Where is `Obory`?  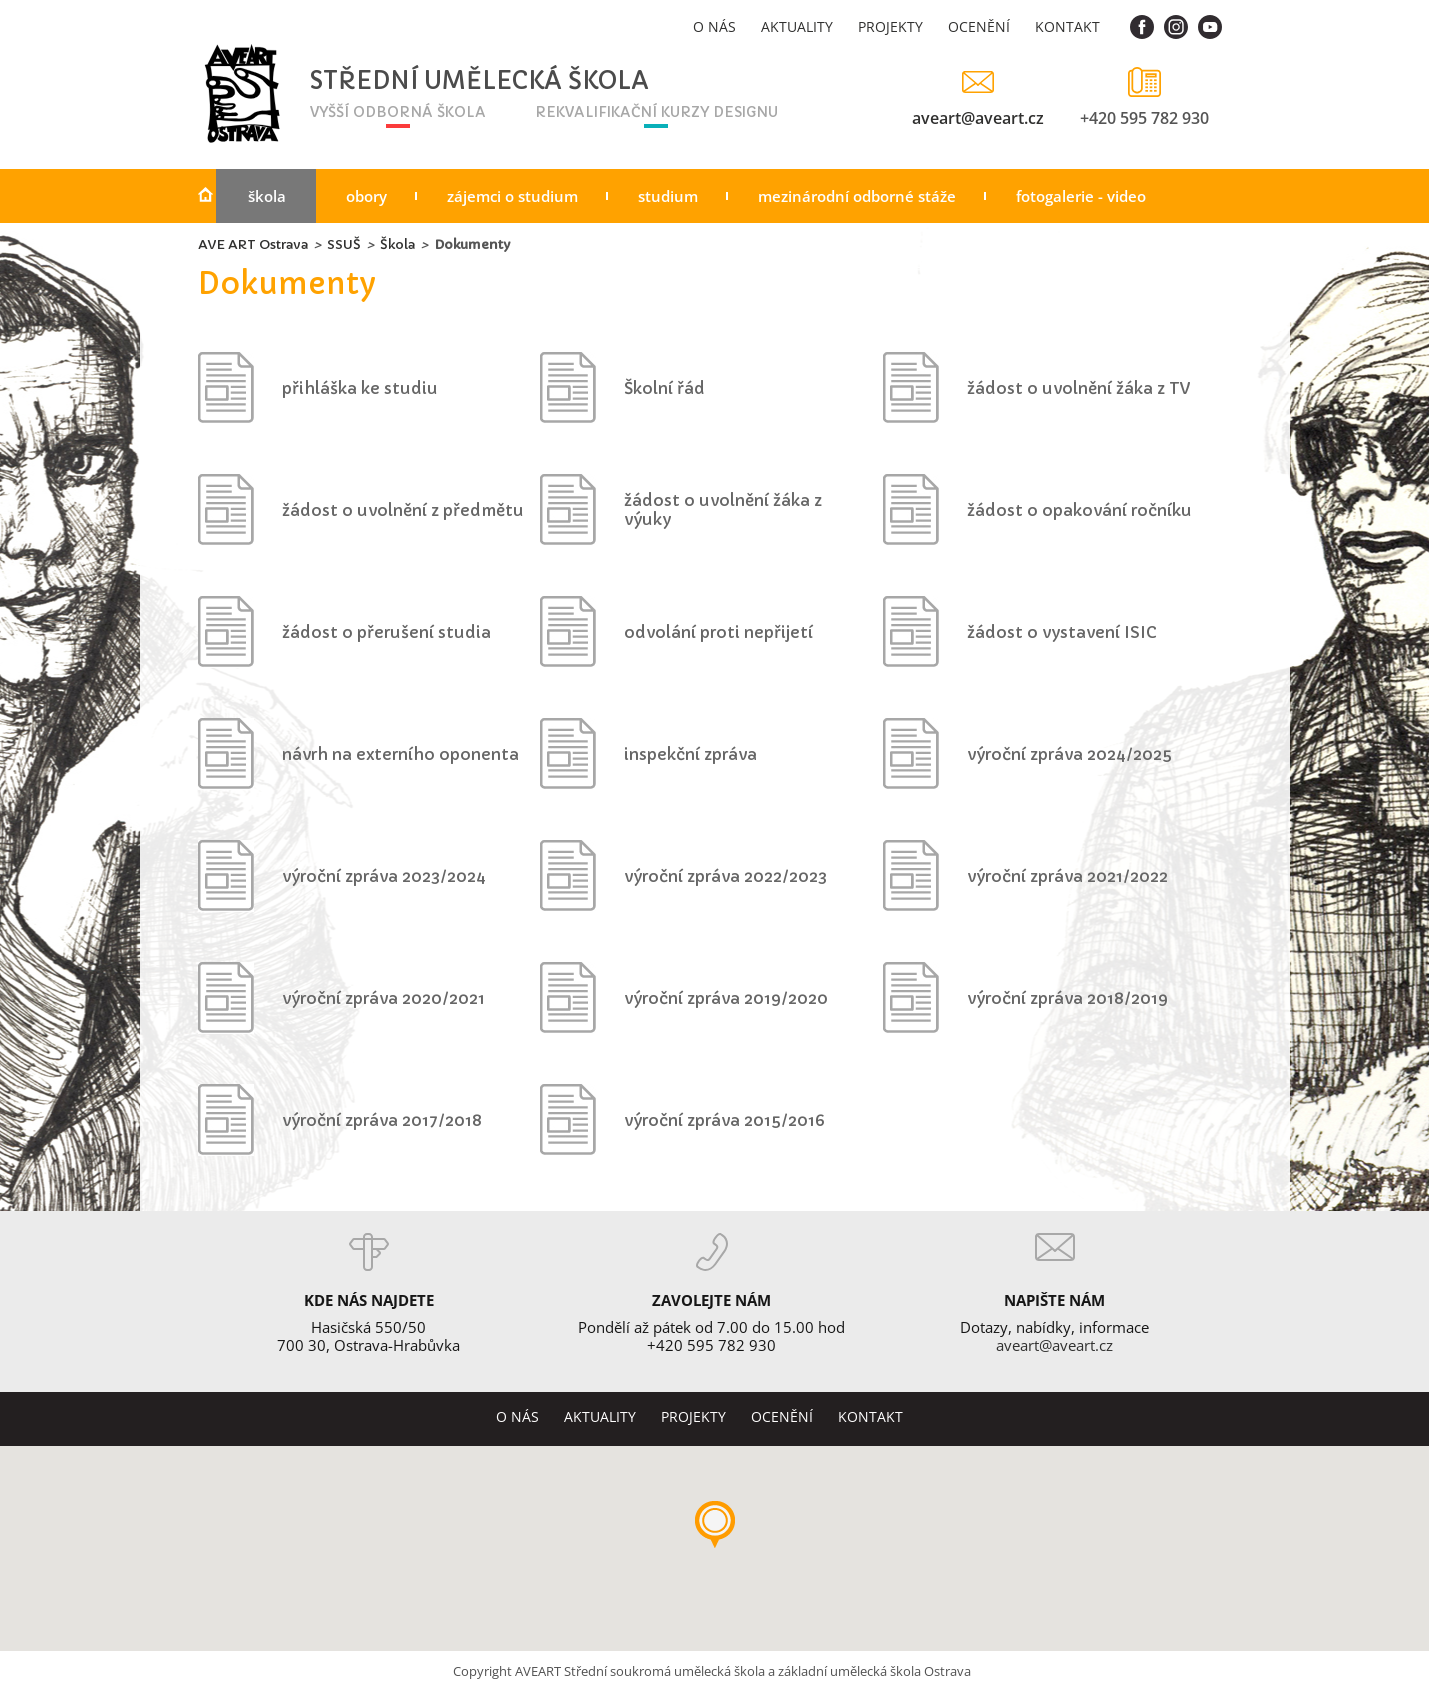 Obory is located at coordinates (366, 196).